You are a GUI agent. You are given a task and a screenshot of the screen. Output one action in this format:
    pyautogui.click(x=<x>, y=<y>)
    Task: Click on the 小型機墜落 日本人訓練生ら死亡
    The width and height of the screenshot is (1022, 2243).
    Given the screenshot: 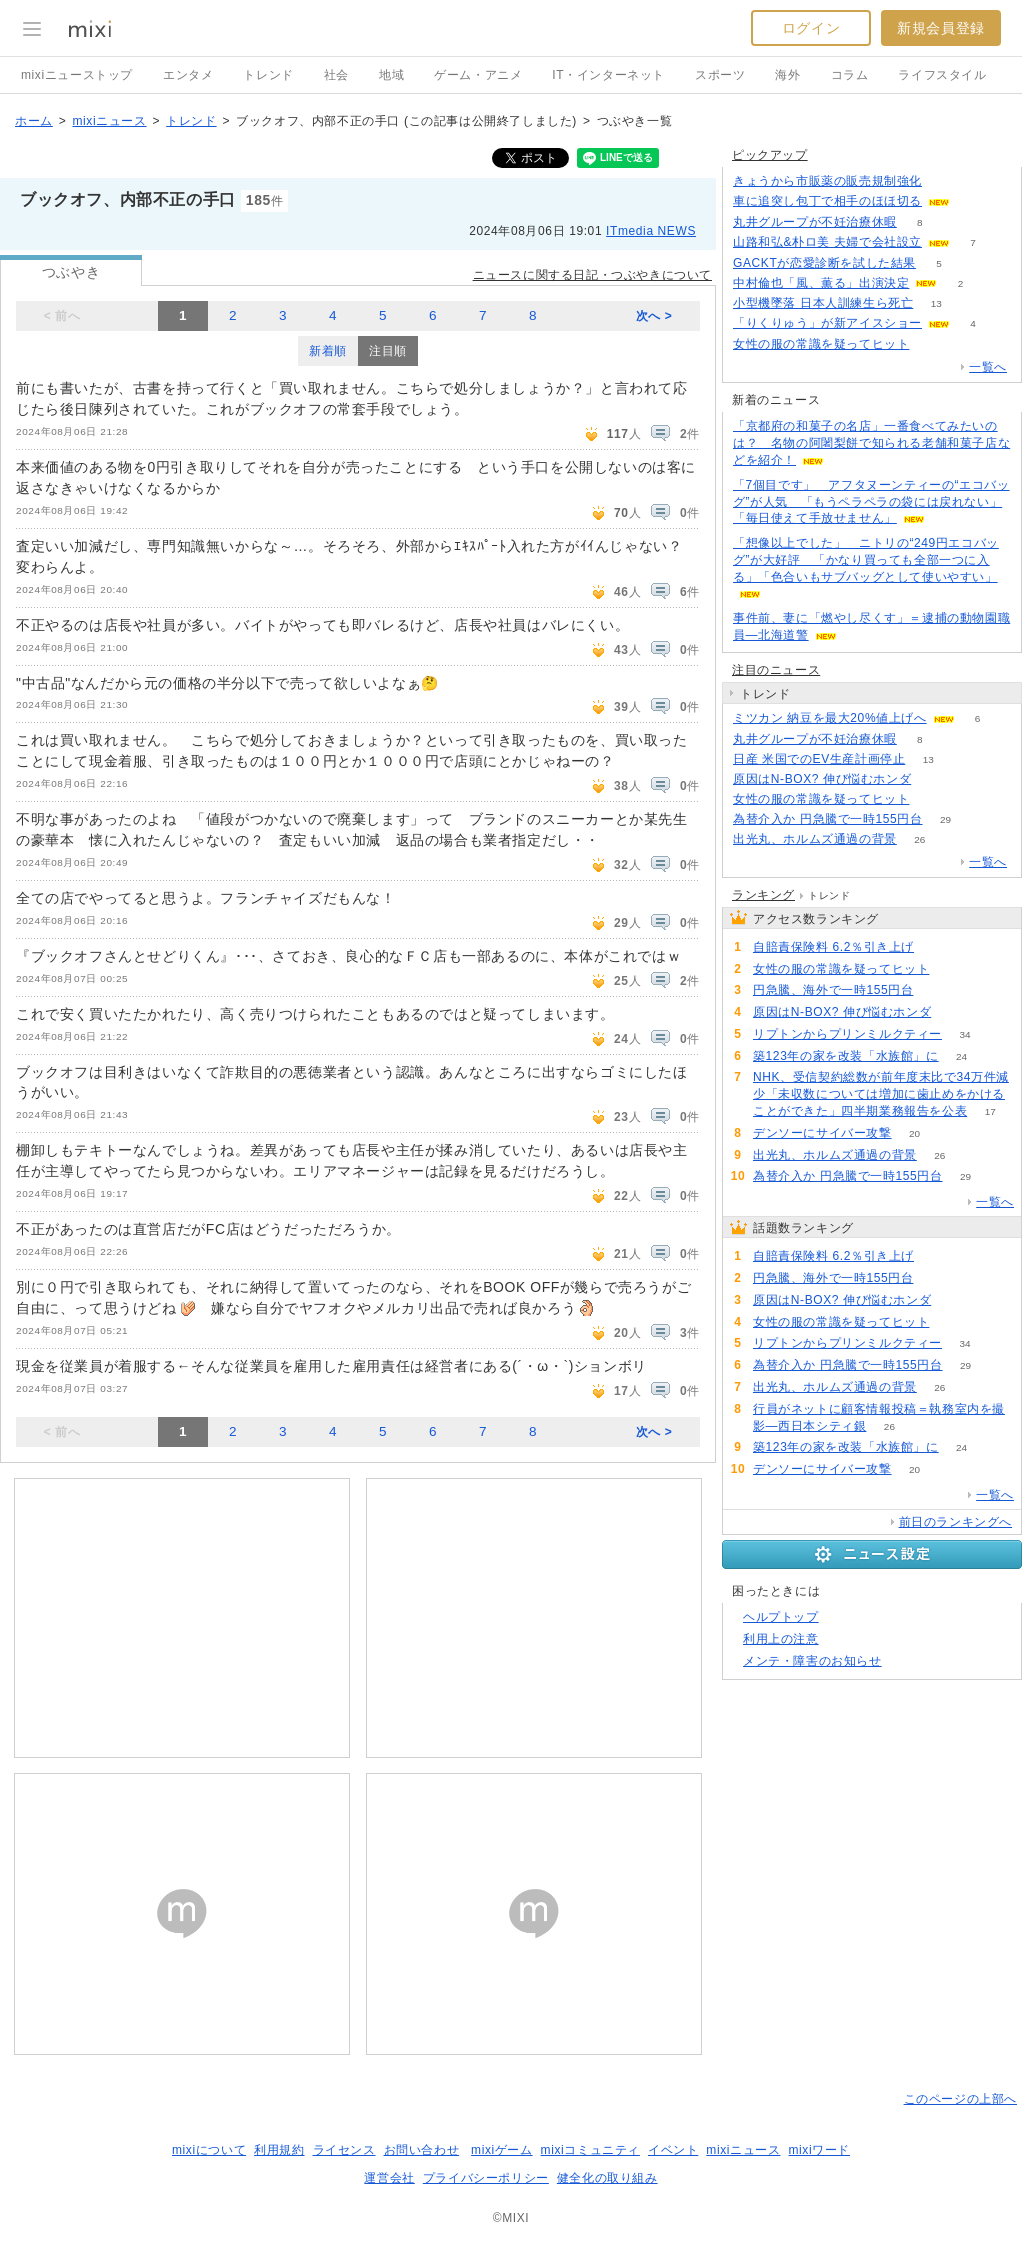 What is the action you would take?
    pyautogui.click(x=823, y=303)
    